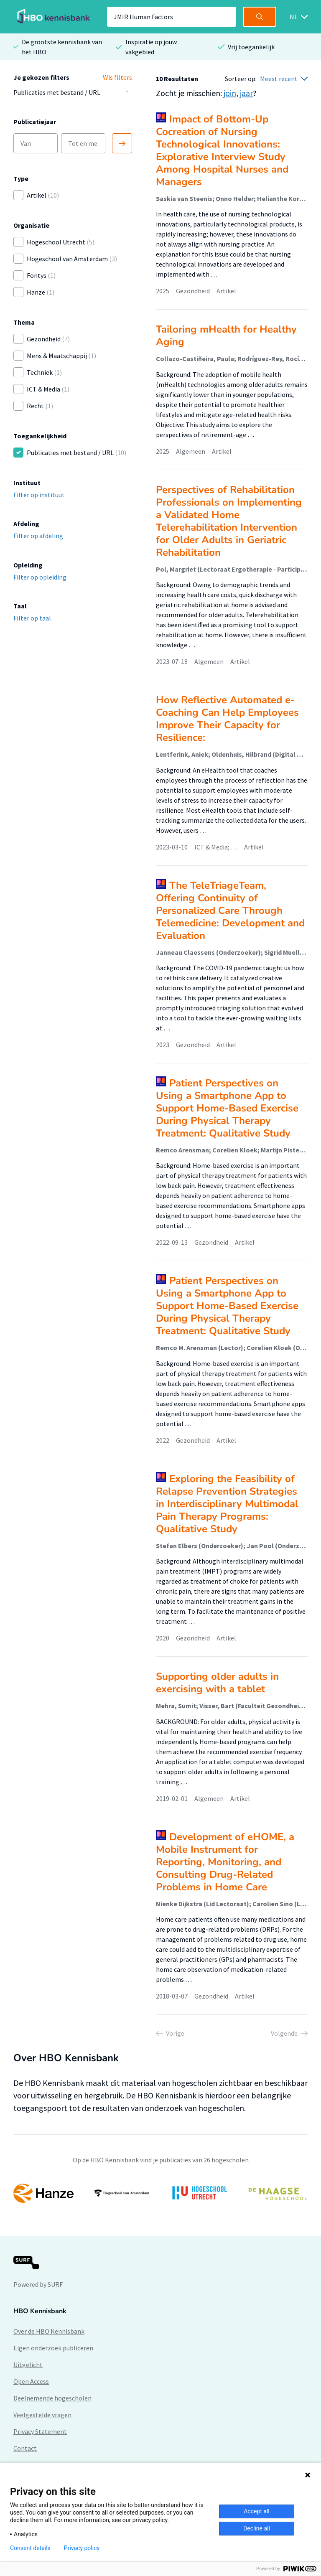  What do you see at coordinates (257, 2511) in the screenshot?
I see `Accept all` at bounding box center [257, 2511].